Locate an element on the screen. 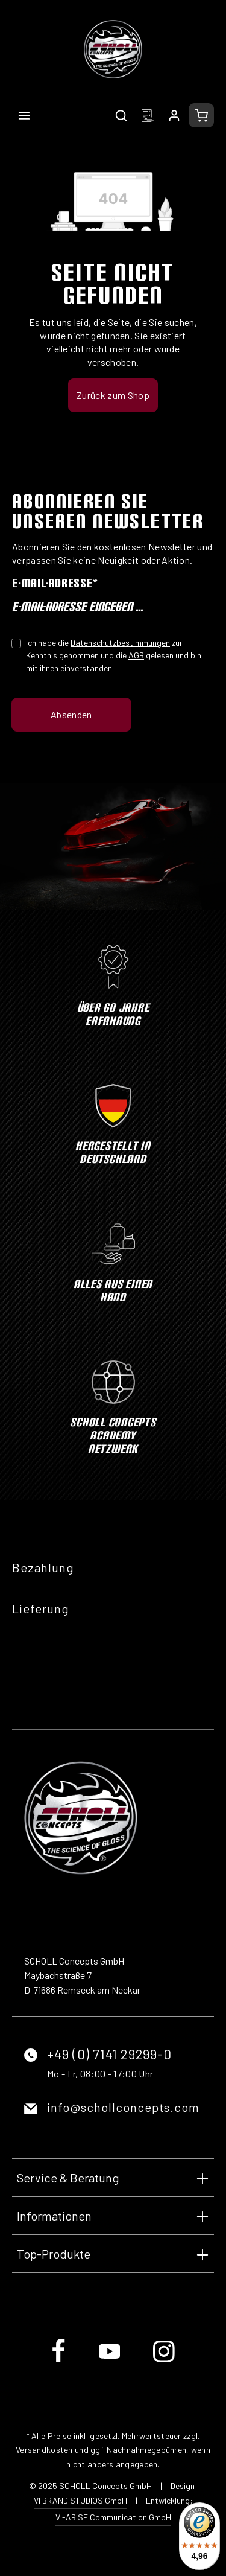  E-Mail-Adresse* is located at coordinates (55, 583).